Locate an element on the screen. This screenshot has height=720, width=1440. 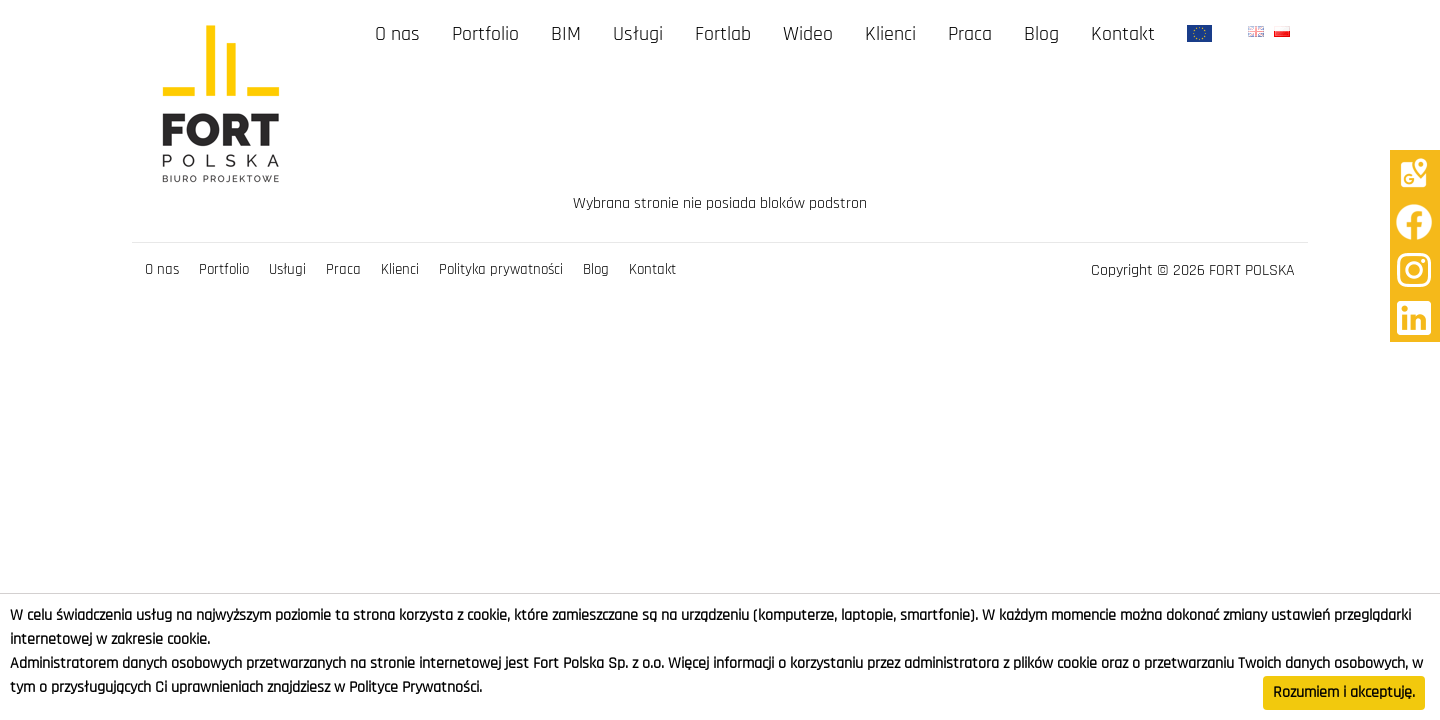
Usługi is located at coordinates (638, 35).